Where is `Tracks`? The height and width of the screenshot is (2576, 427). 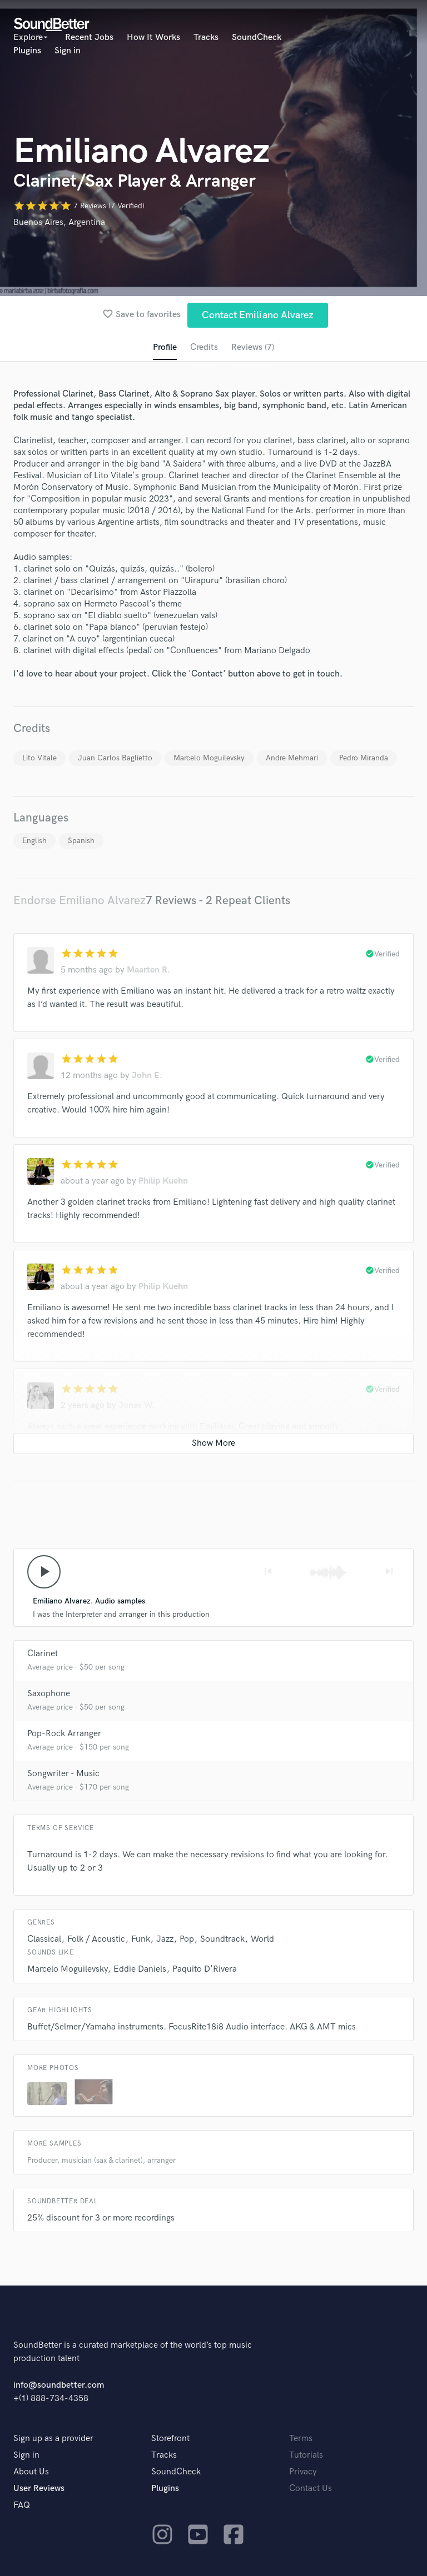 Tracks is located at coordinates (206, 37).